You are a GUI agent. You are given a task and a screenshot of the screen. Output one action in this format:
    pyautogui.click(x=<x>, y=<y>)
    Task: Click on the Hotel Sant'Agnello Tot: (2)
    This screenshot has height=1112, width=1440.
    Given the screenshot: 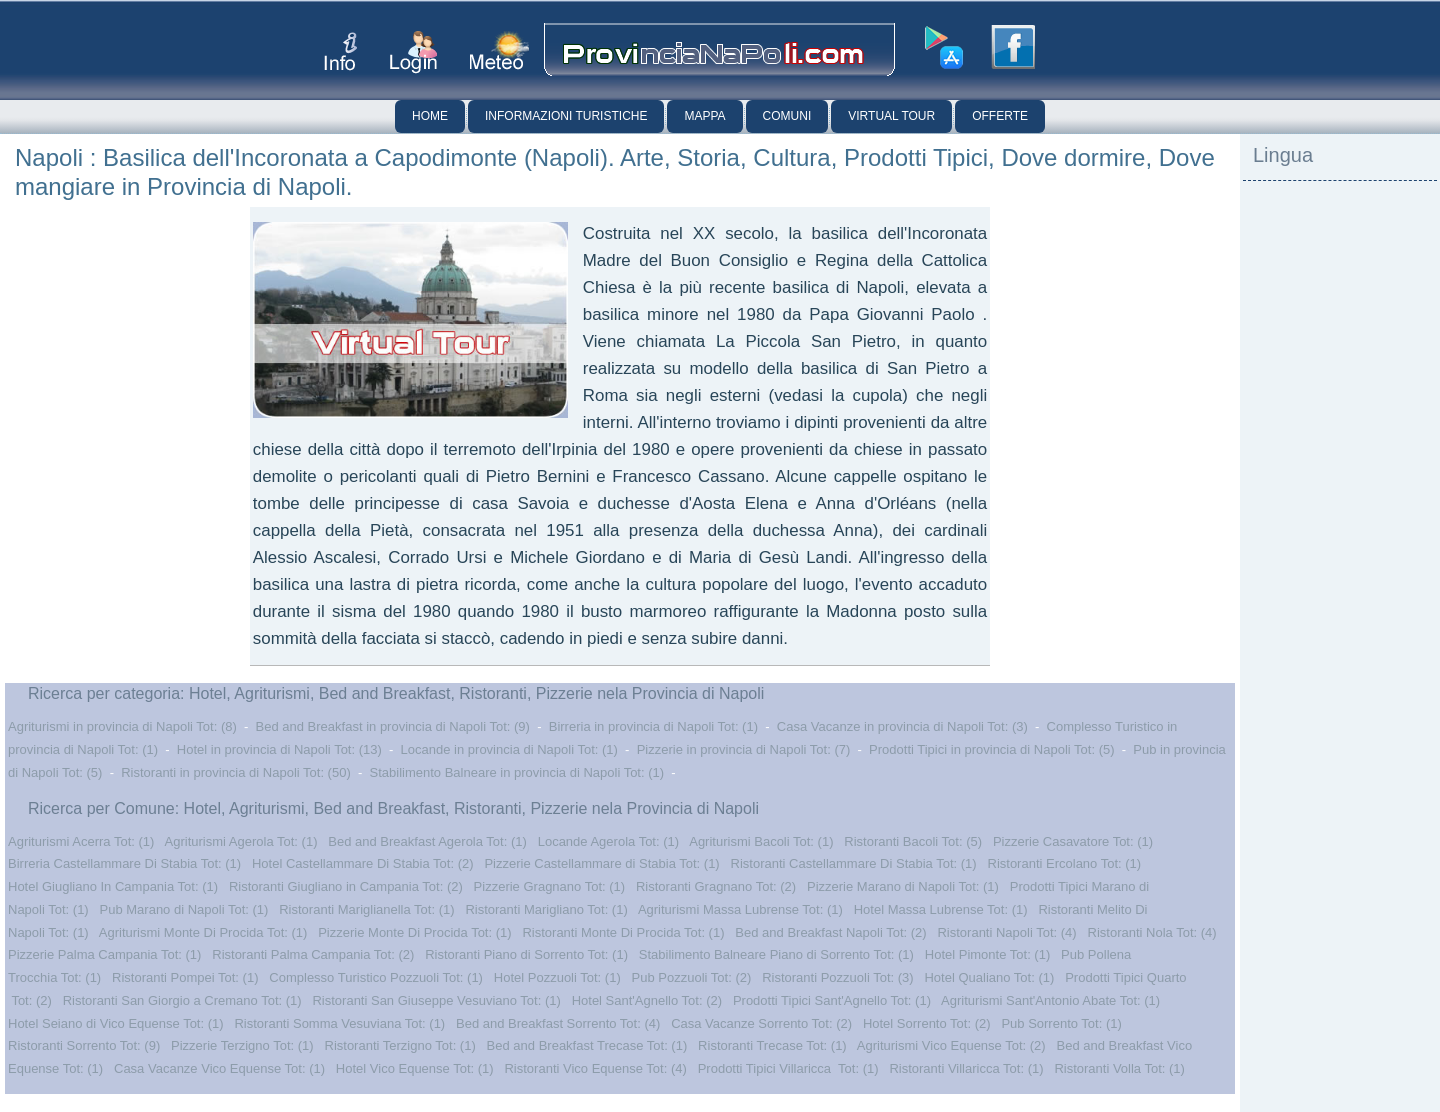 What is the action you would take?
    pyautogui.click(x=647, y=1000)
    